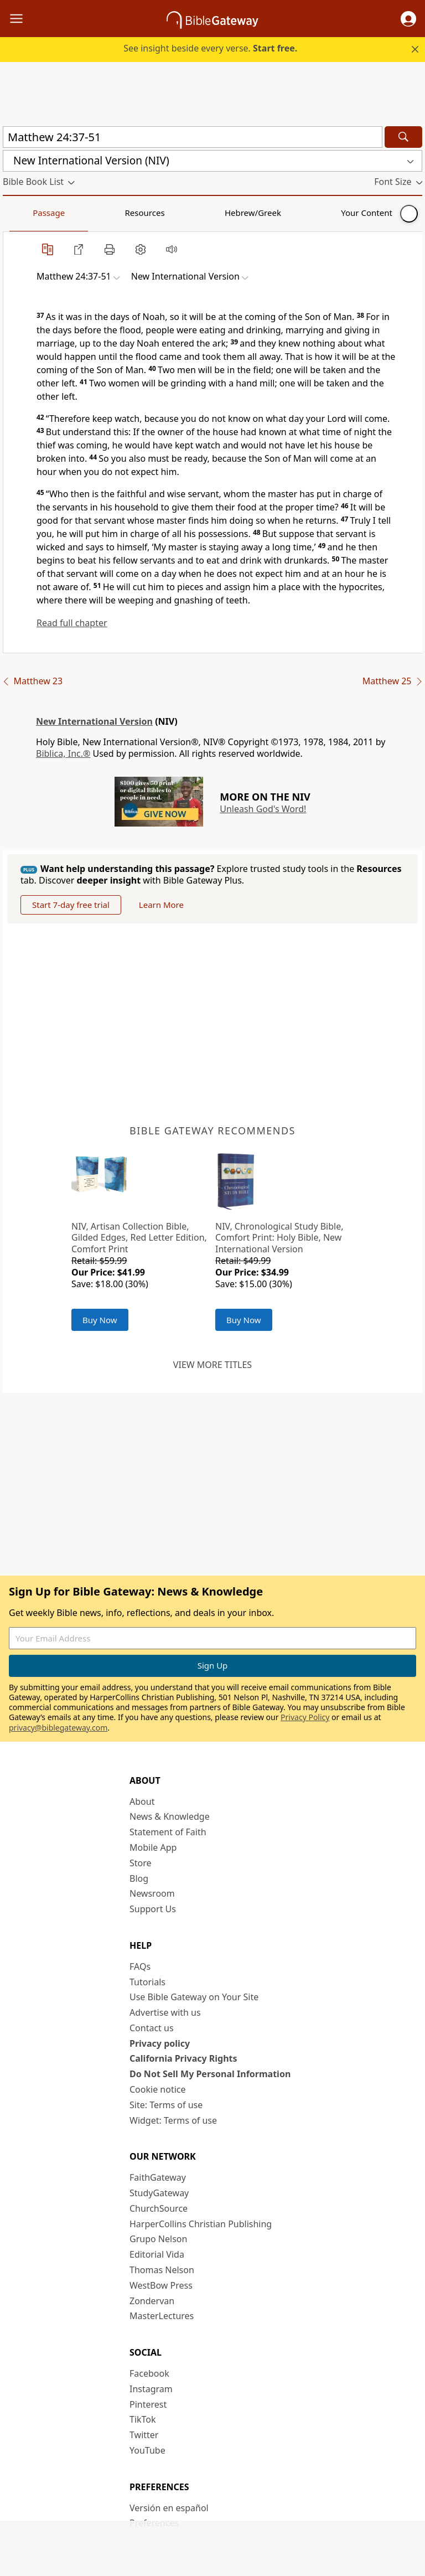 The width and height of the screenshot is (425, 2576). Describe the element at coordinates (159, 2193) in the screenshot. I see `StudyGateway [StudyGateway (opens in new window)]` at that location.